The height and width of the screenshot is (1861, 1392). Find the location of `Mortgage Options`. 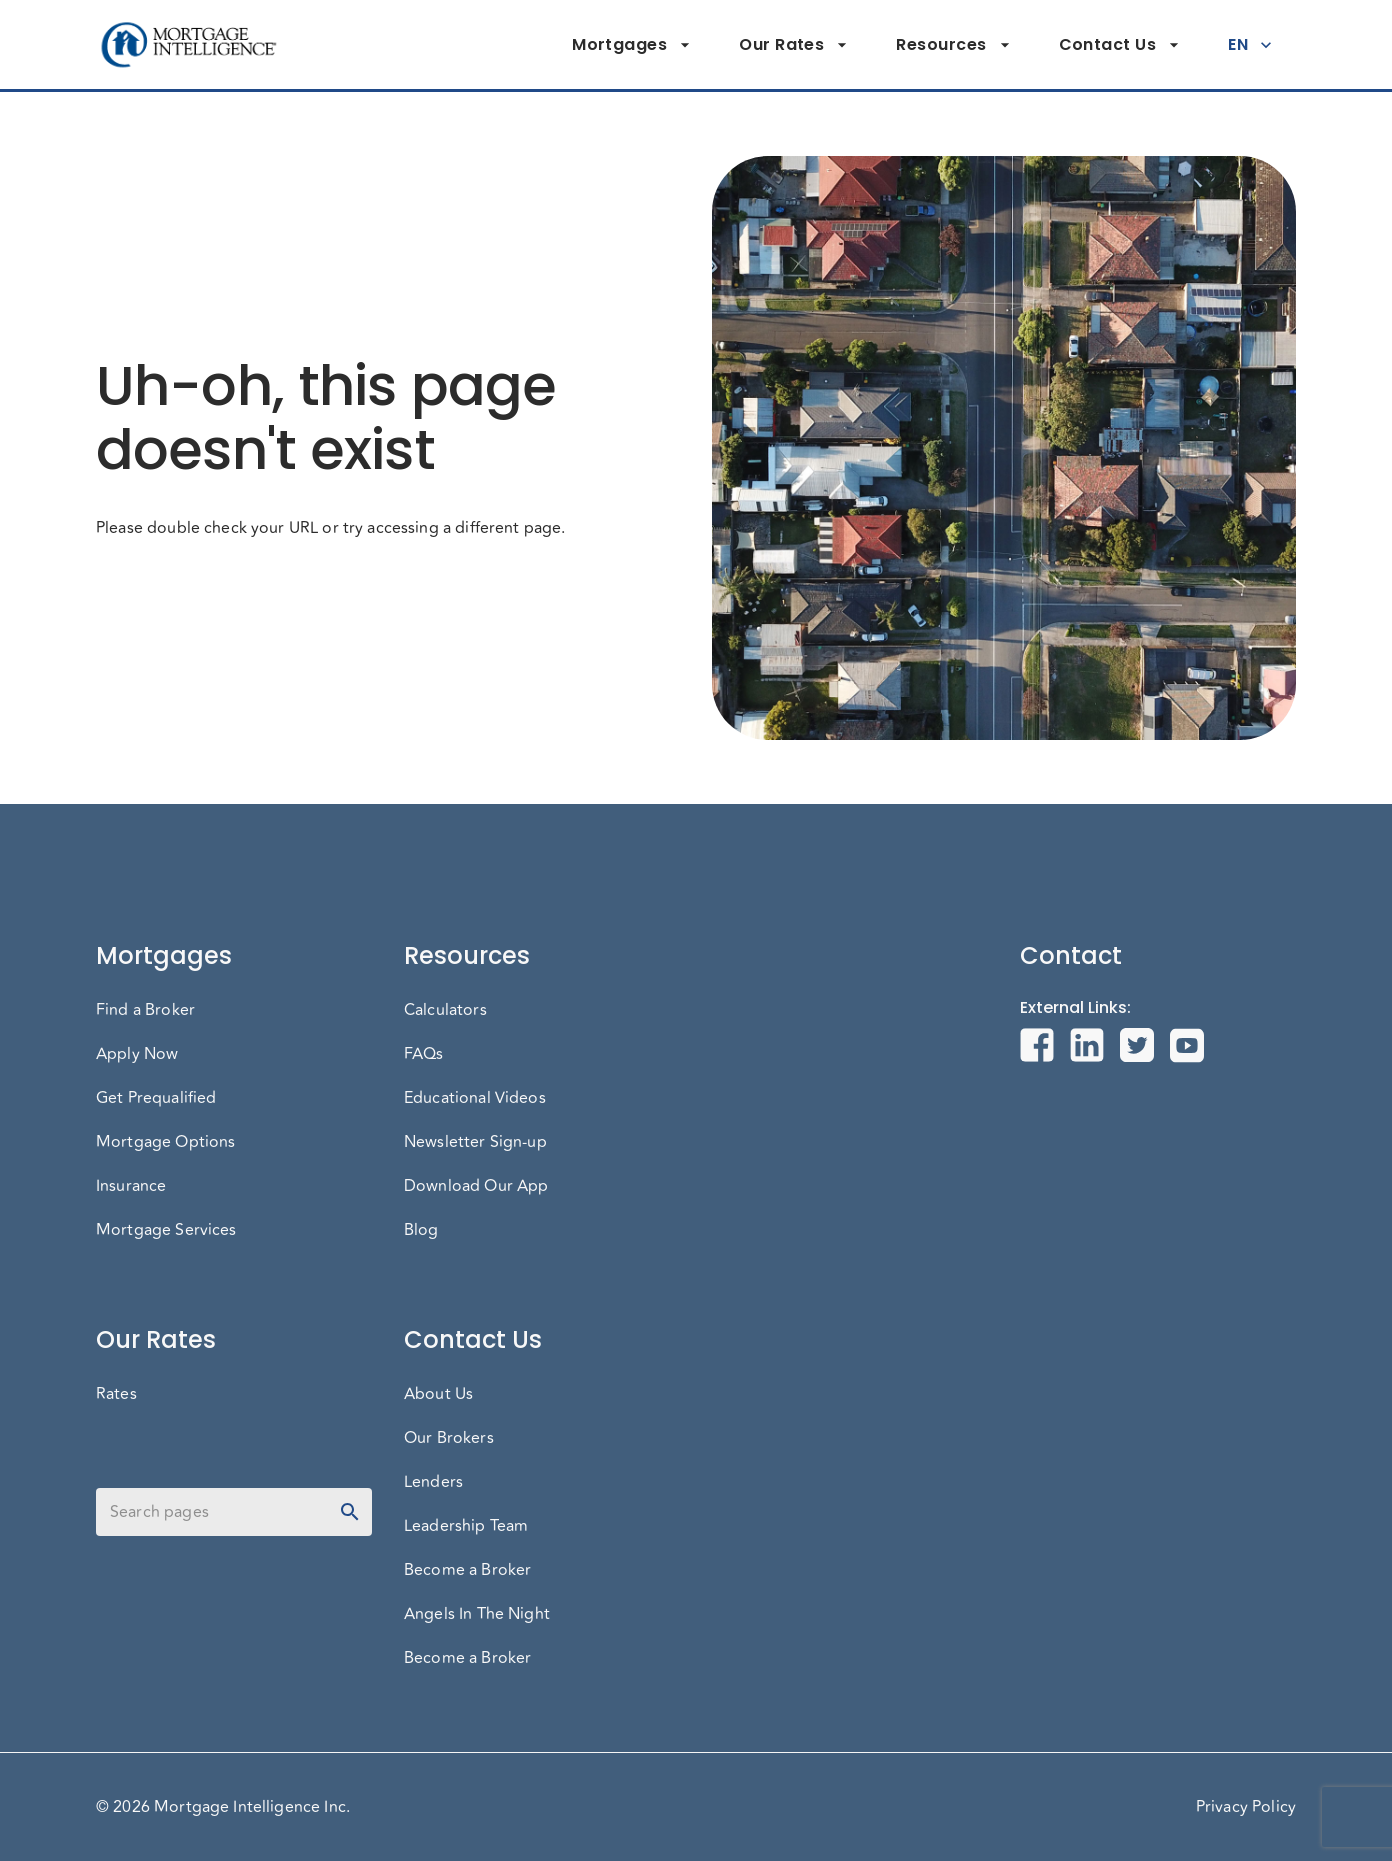

Mortgage Options is located at coordinates (165, 1142).